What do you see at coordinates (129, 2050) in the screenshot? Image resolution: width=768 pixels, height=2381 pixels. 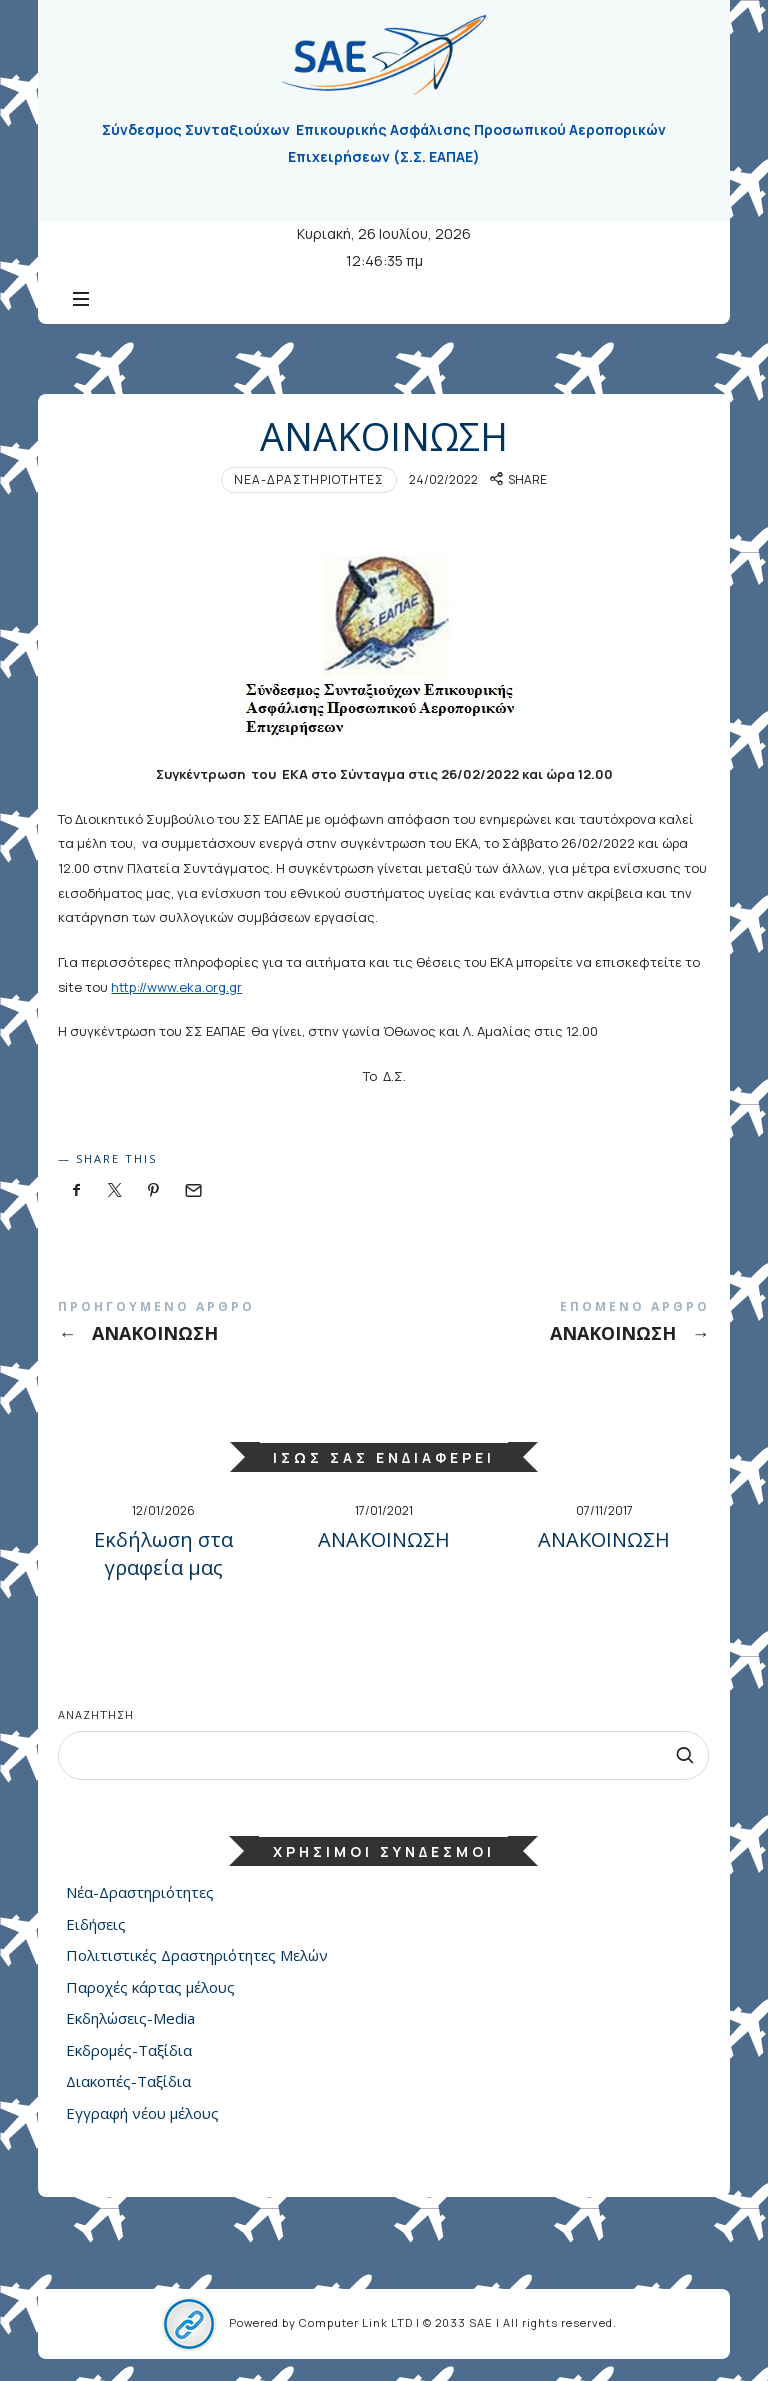 I see `Εκδρομές-Ταξίδια` at bounding box center [129, 2050].